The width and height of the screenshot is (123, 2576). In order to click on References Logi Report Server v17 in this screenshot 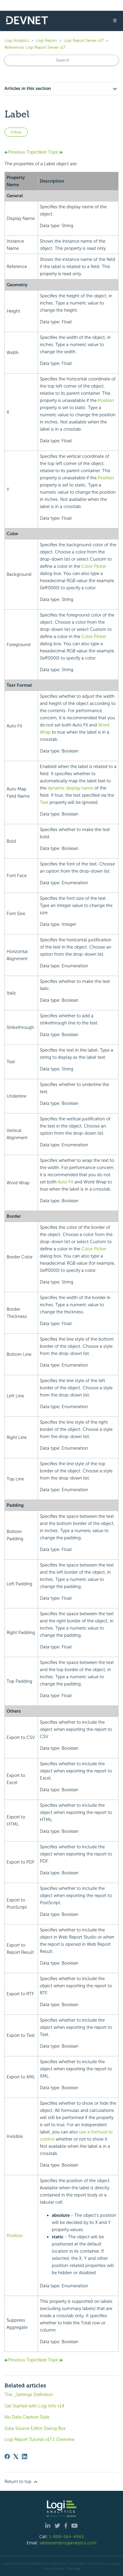, I will do `click(35, 47)`.